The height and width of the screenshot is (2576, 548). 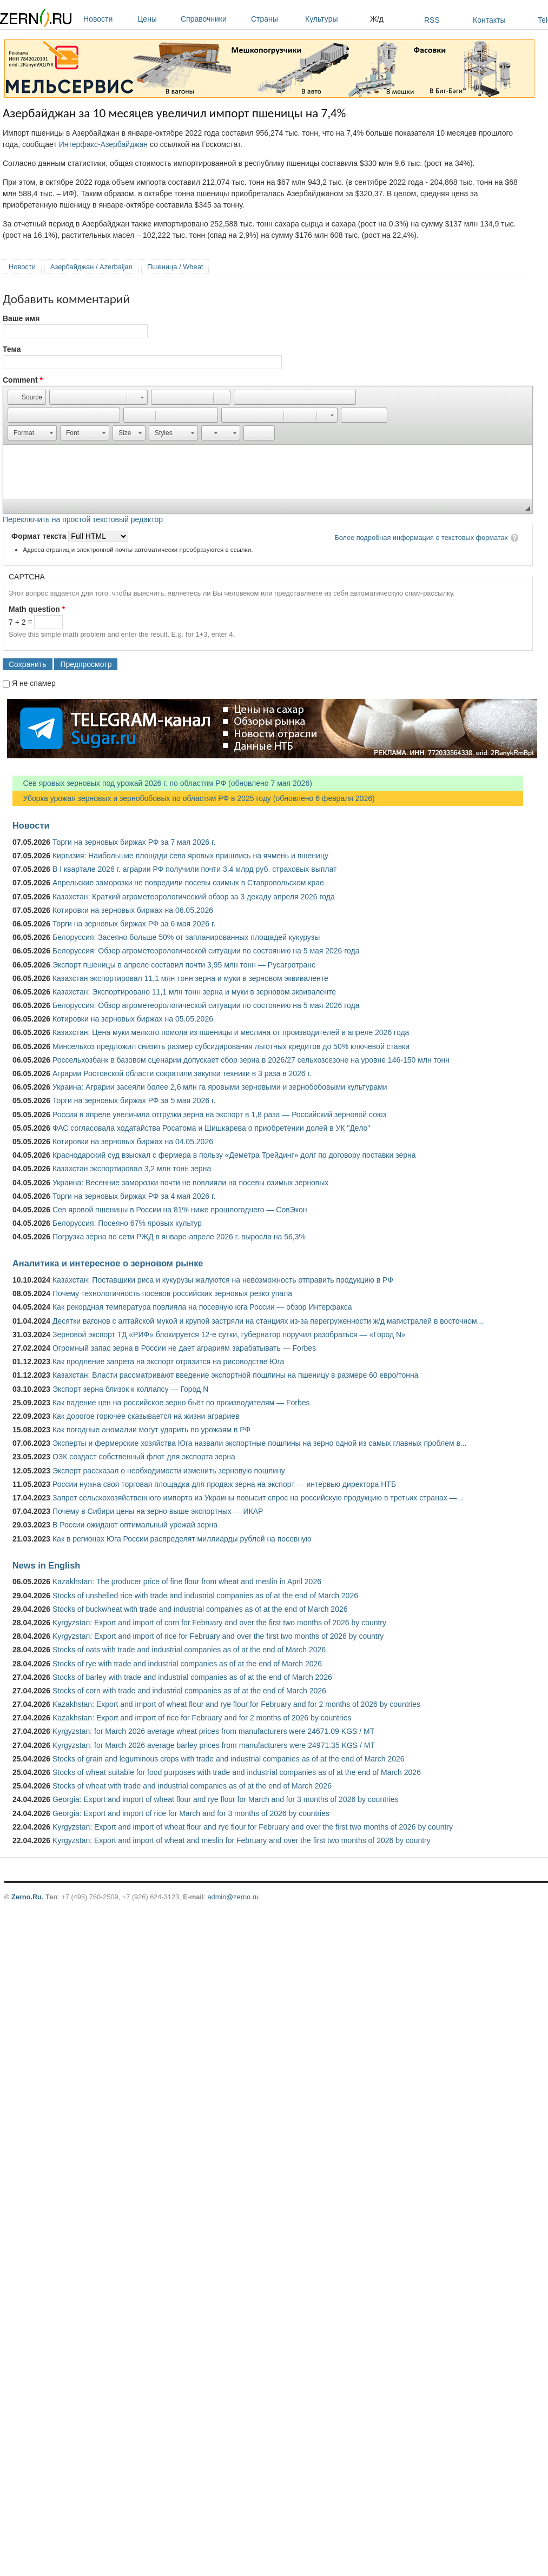 What do you see at coordinates (251, 1060) in the screenshot?
I see `Россельхозбанк в базовом сценарии допускает сбор зерна в 2026/27 сельхозсезоне на уровне 146-150 млн тонн` at bounding box center [251, 1060].